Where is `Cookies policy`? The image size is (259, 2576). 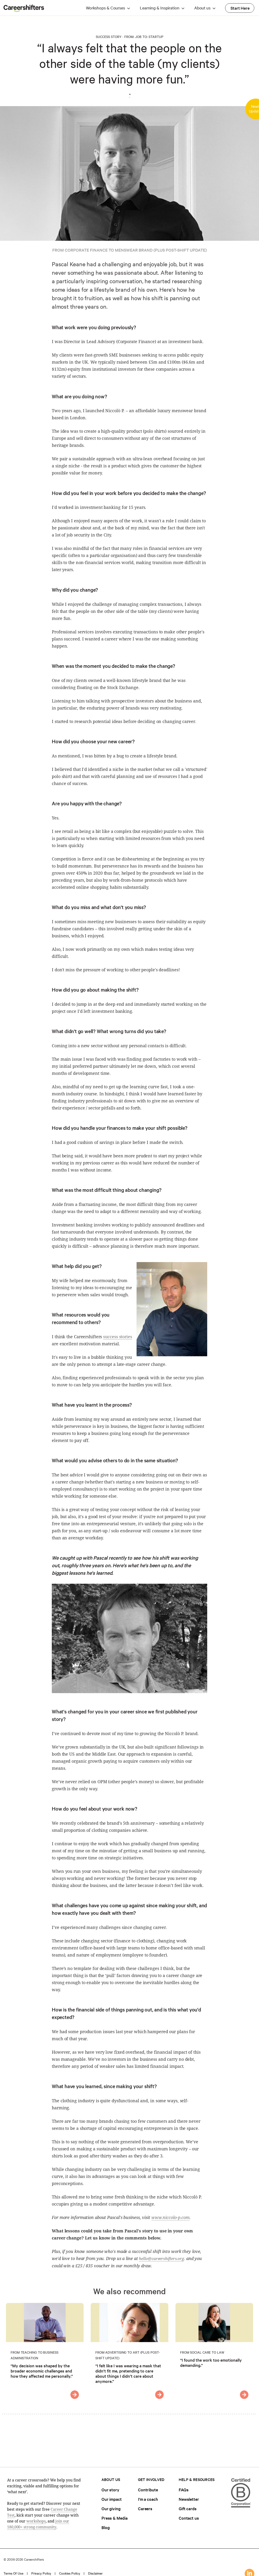
Cookies policy is located at coordinates (69, 2573).